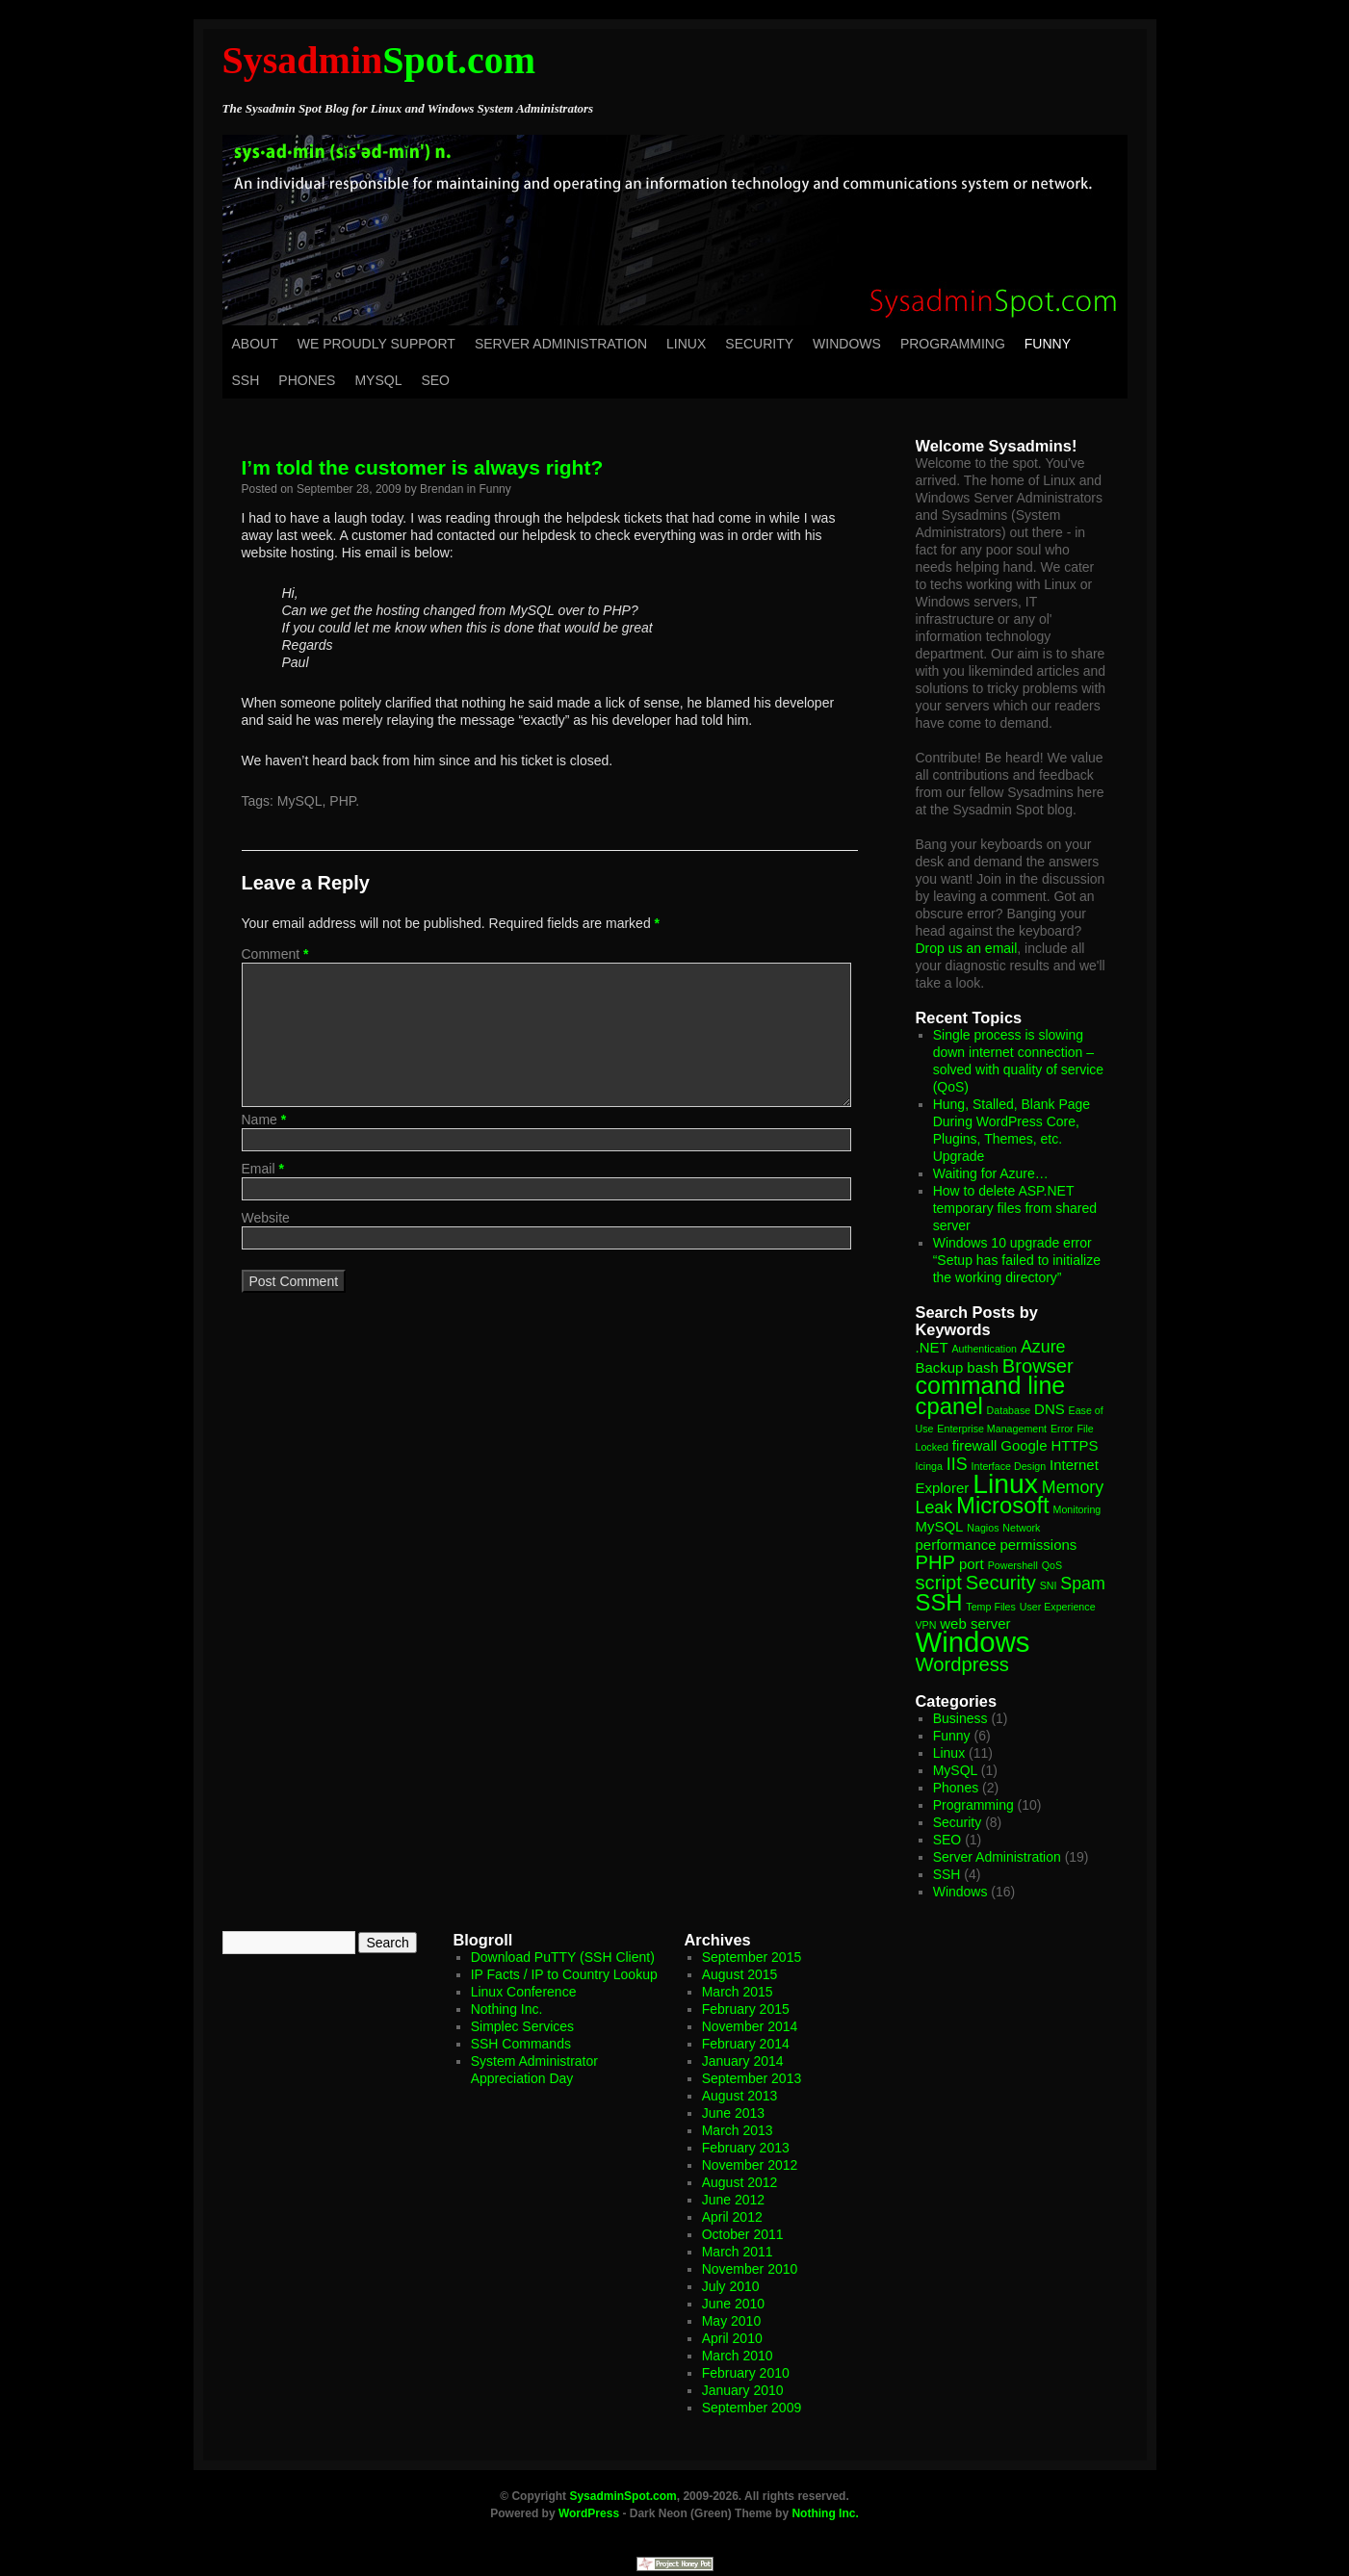 The image size is (1349, 2576). Describe the element at coordinates (737, 2130) in the screenshot. I see `March 2013` at that location.